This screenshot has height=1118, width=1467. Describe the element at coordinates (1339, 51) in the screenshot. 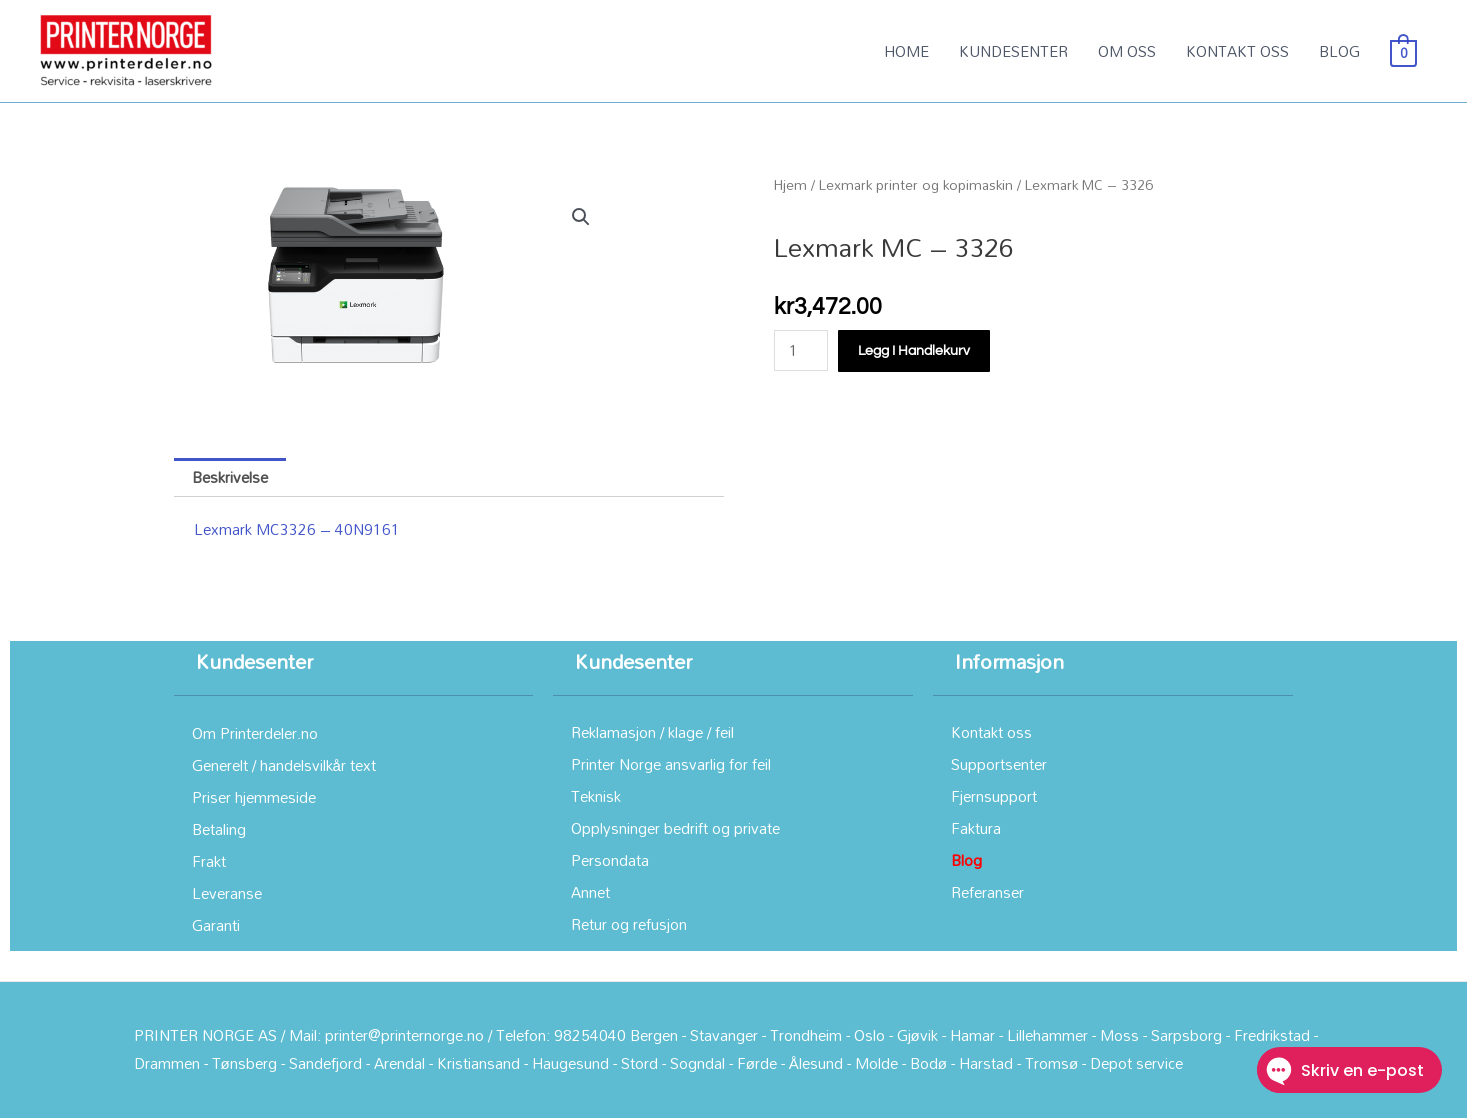

I see `BLOG` at that location.